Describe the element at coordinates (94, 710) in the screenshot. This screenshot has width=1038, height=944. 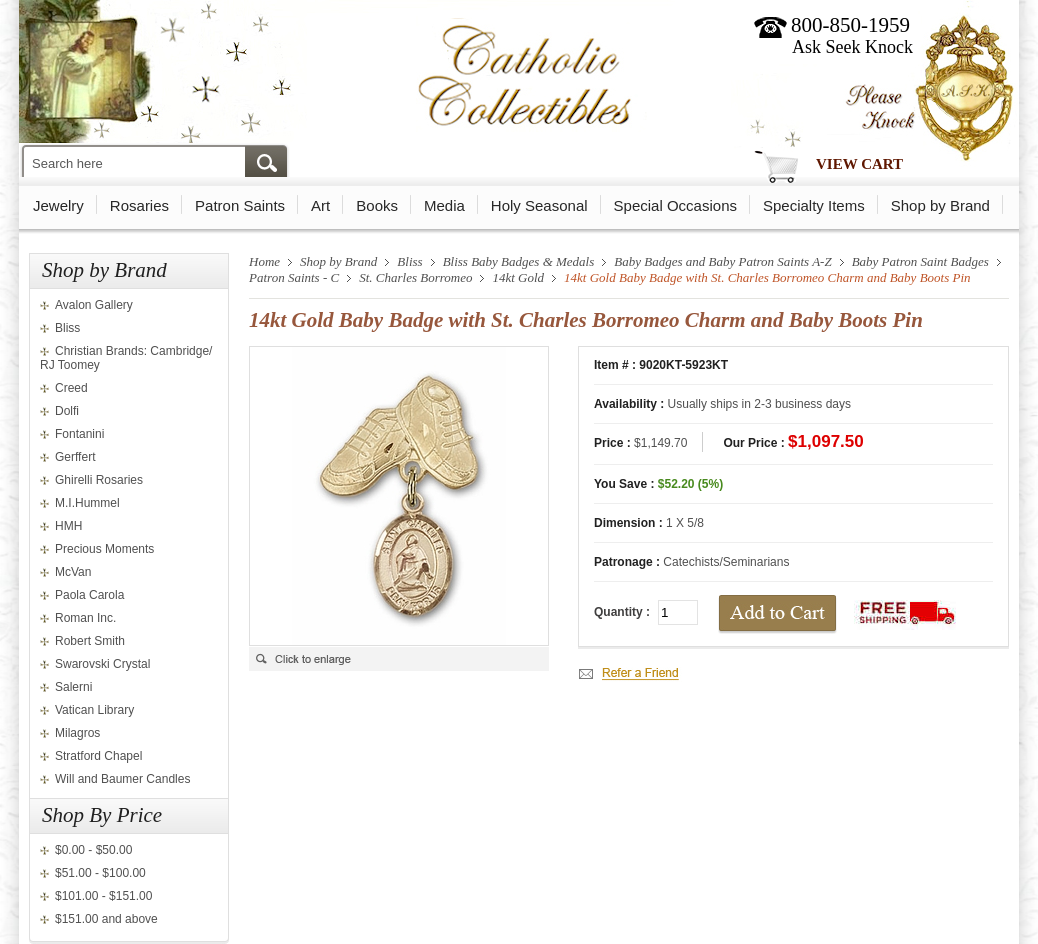
I see `Vatican Library` at that location.